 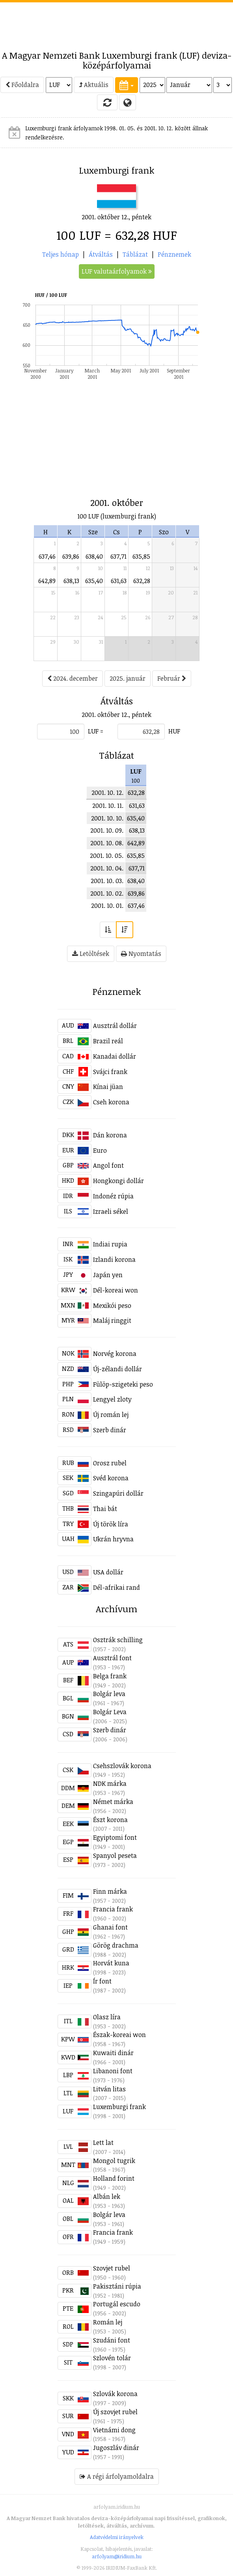 What do you see at coordinates (112, 1658) in the screenshot?
I see `Ausztrál font` at bounding box center [112, 1658].